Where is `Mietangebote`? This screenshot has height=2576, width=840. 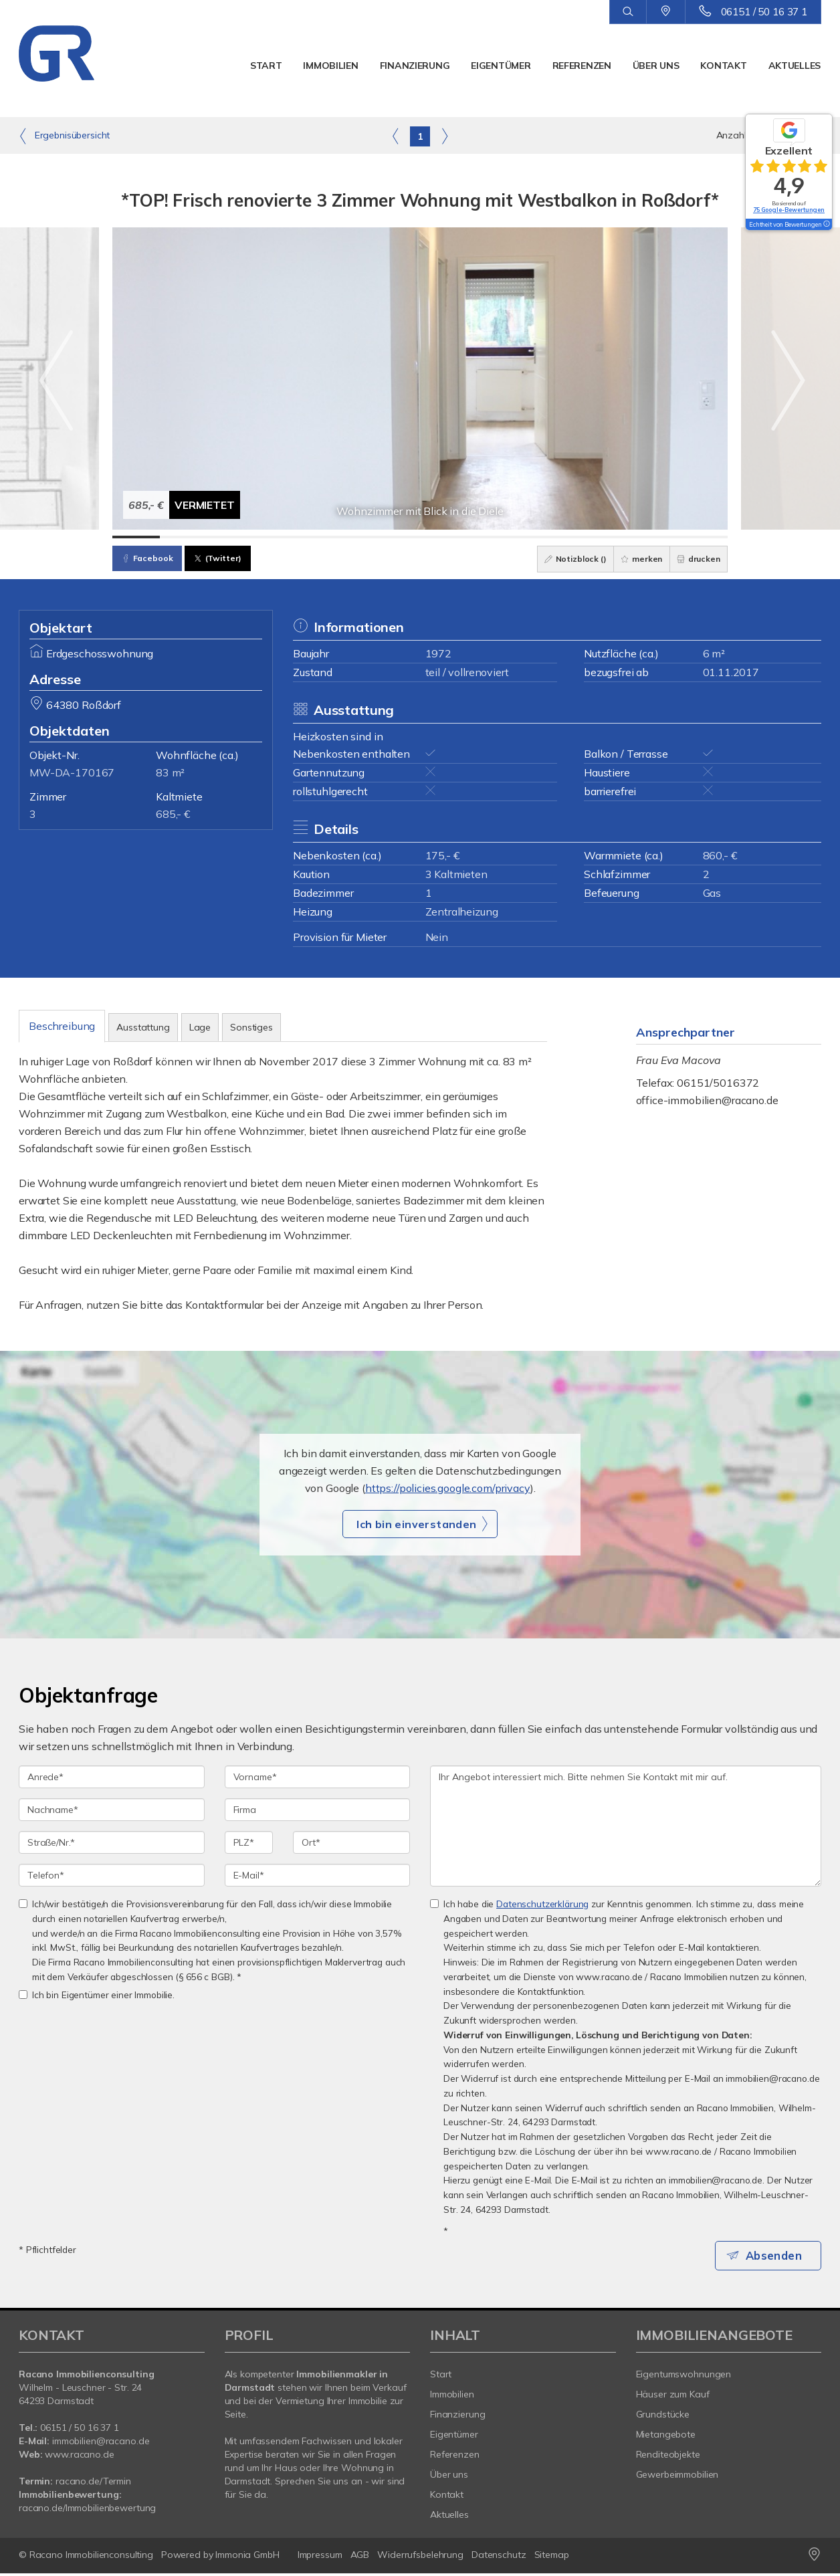 Mietangebote is located at coordinates (666, 2437).